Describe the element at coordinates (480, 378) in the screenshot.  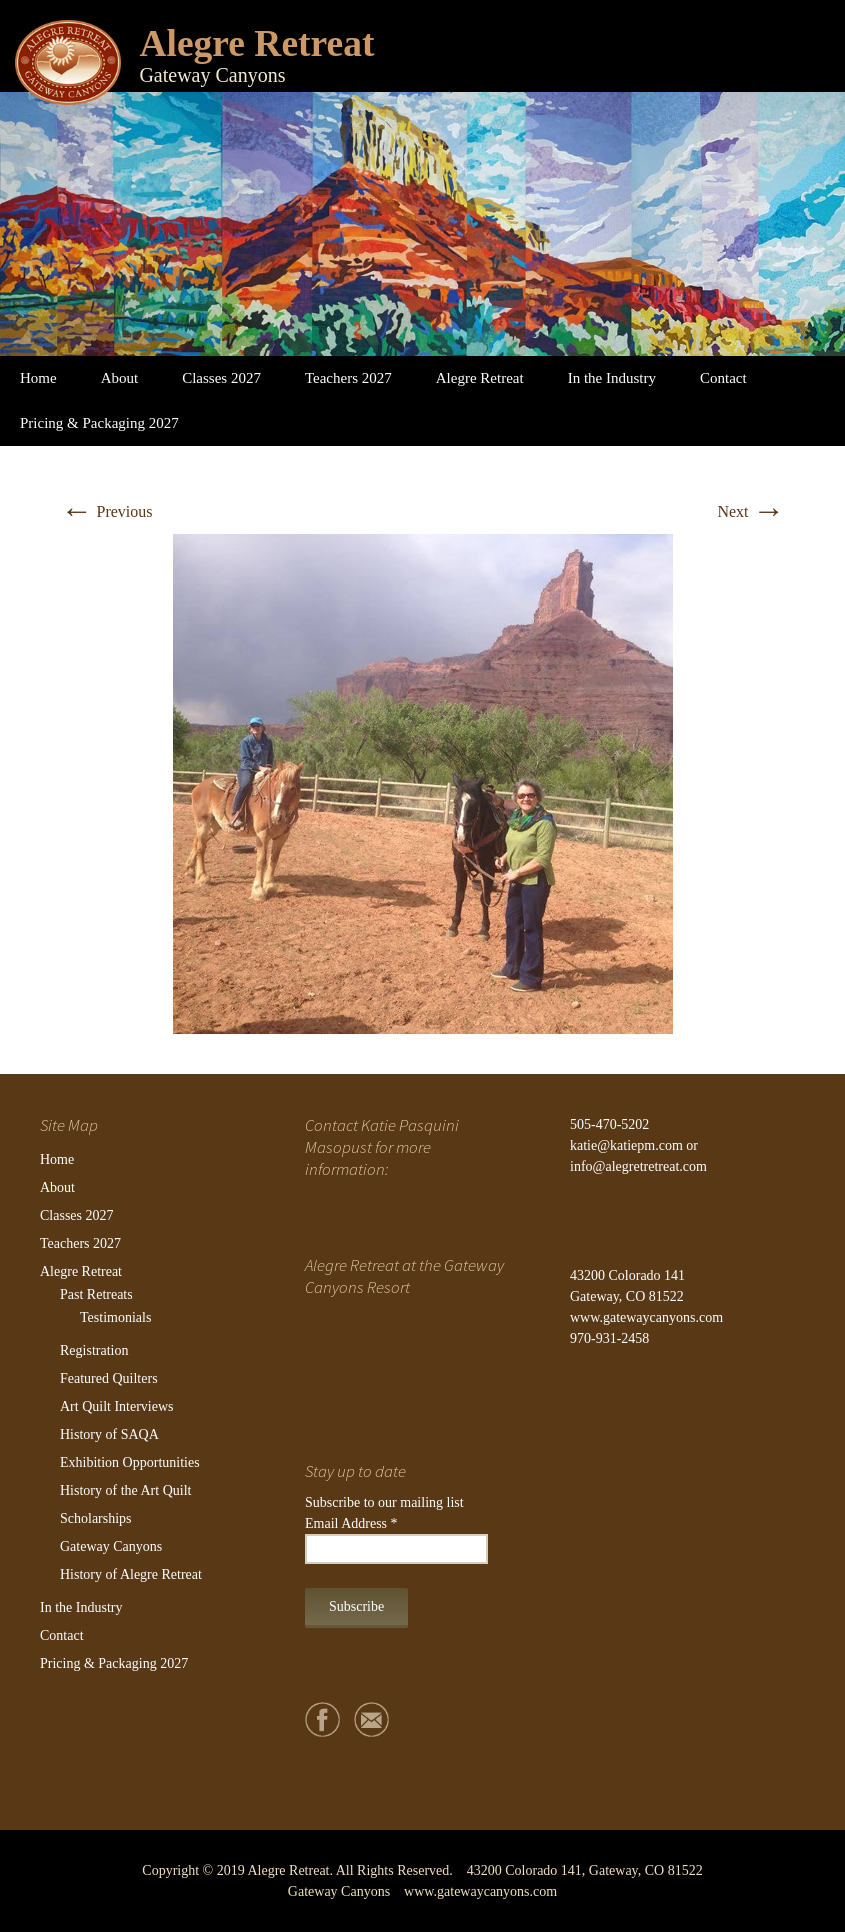
I see `Alegre Retreat` at that location.